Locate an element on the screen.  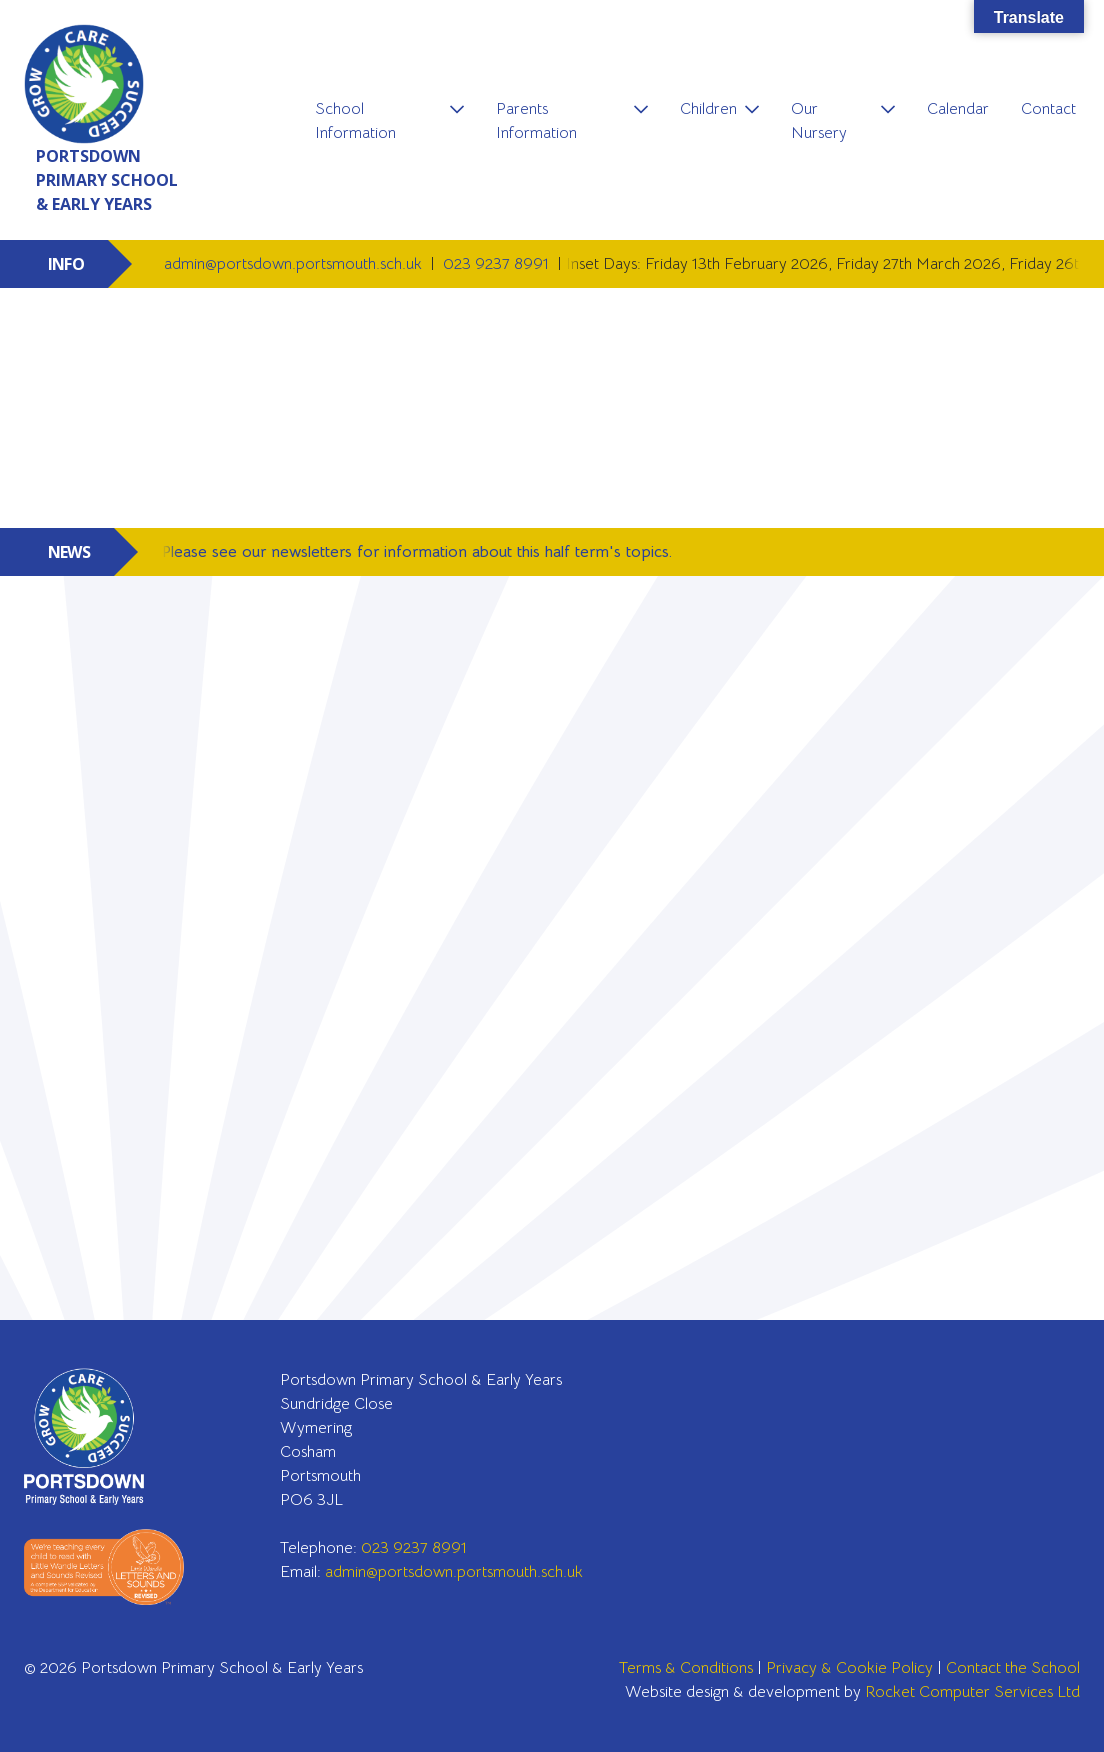
Contact the School is located at coordinates (1013, 1668).